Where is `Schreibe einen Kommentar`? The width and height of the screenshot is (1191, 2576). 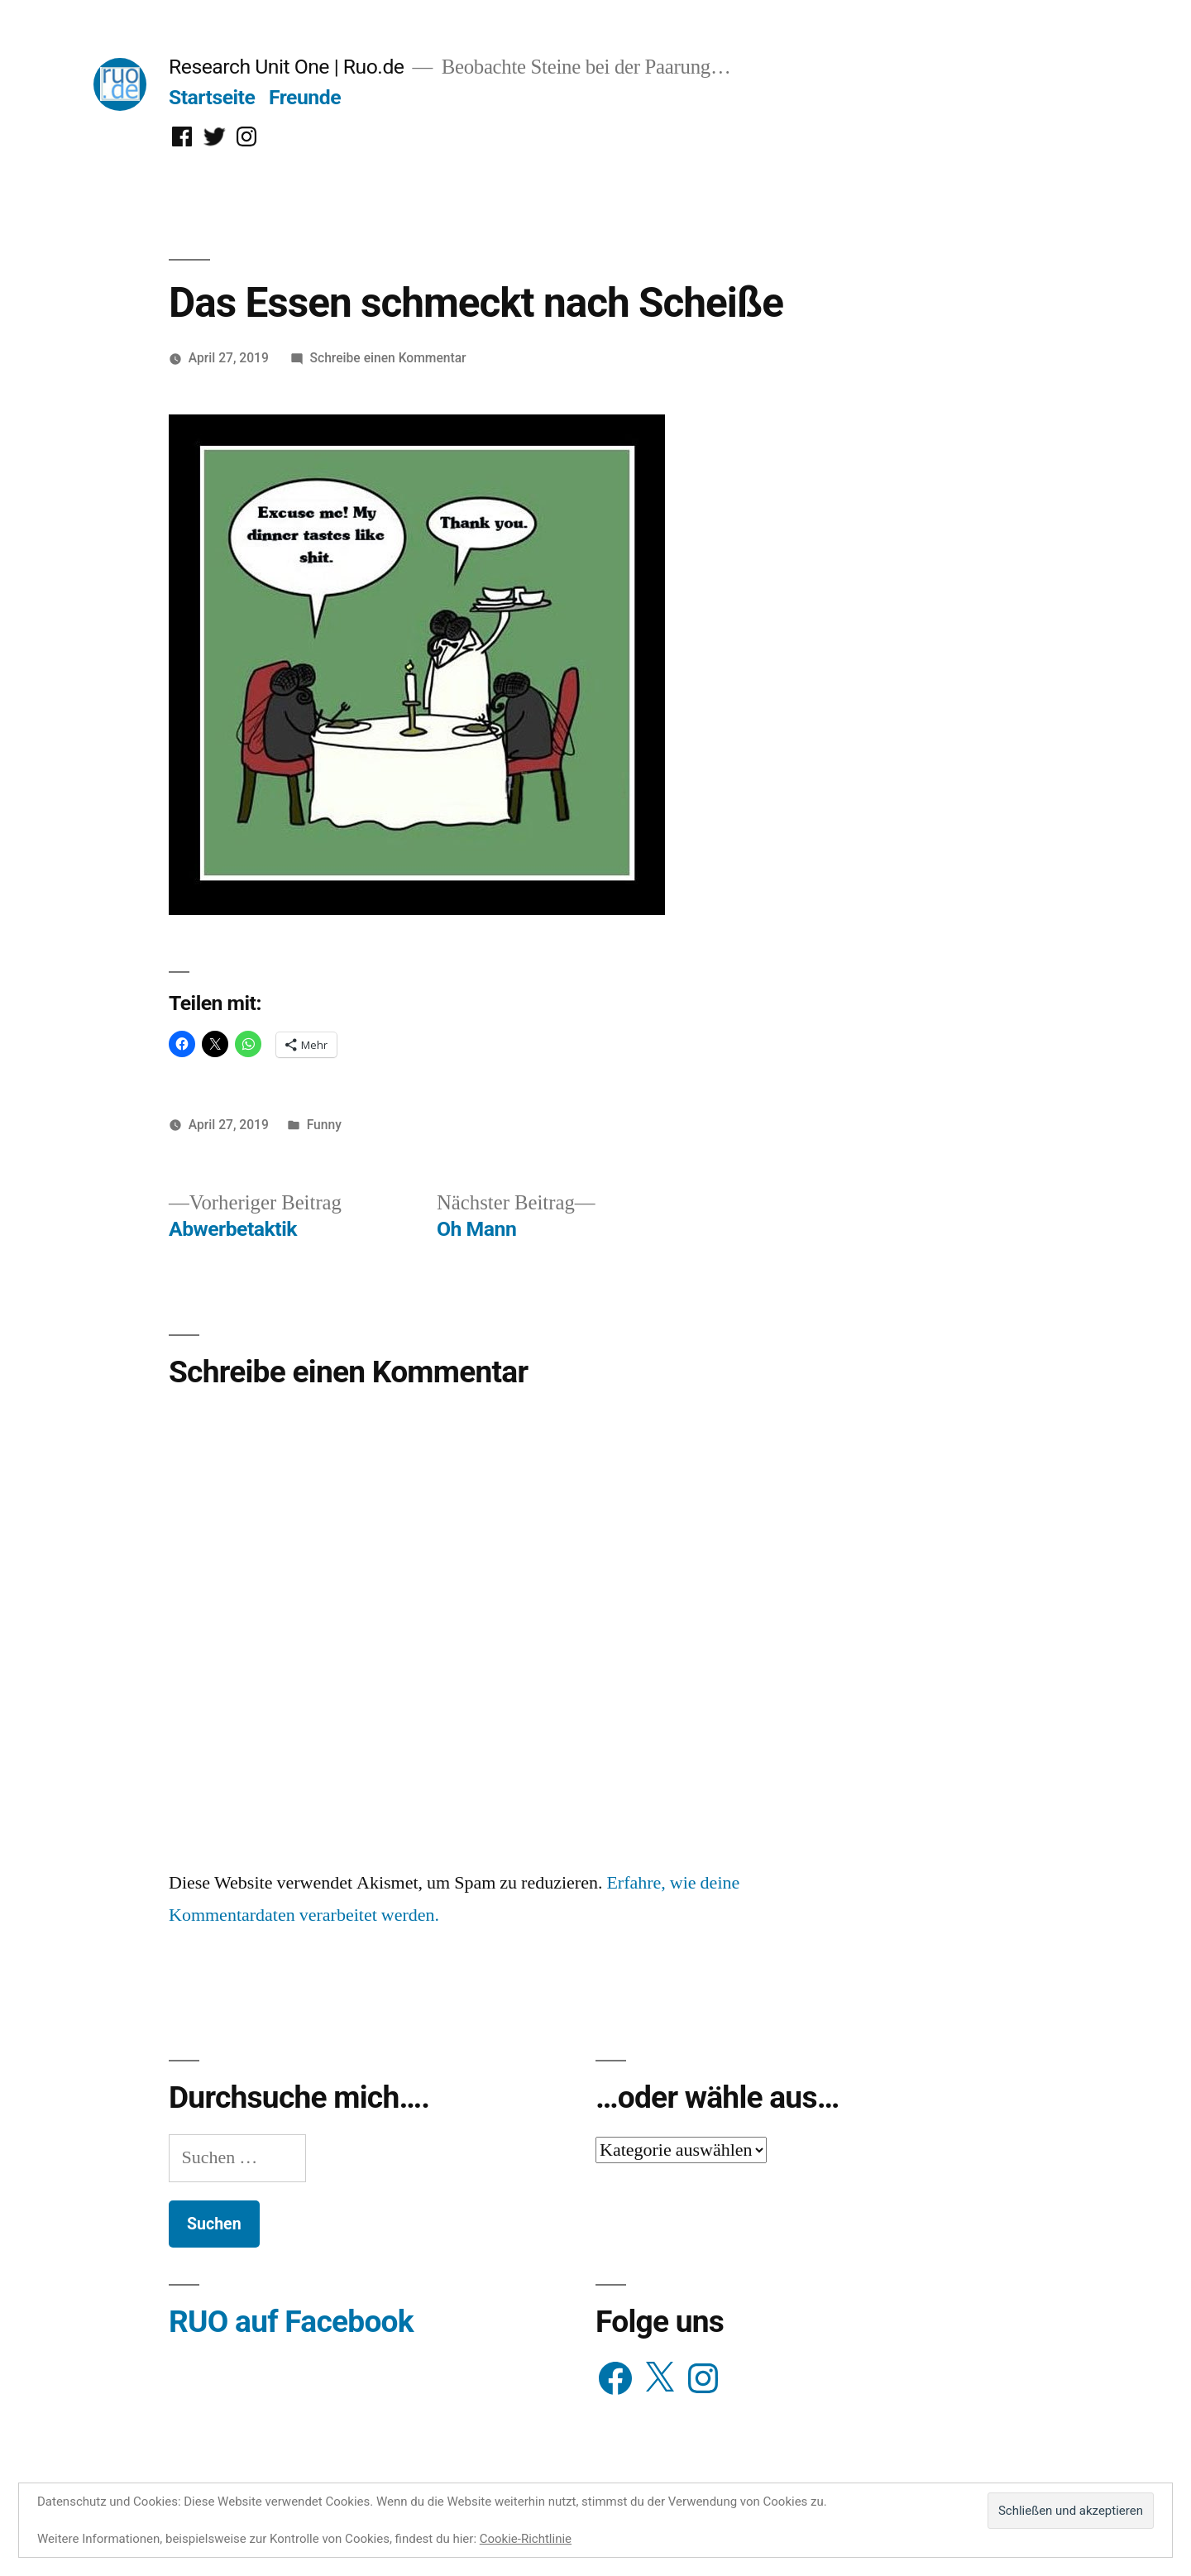
Schreibe einen Kommentar is located at coordinates (388, 358).